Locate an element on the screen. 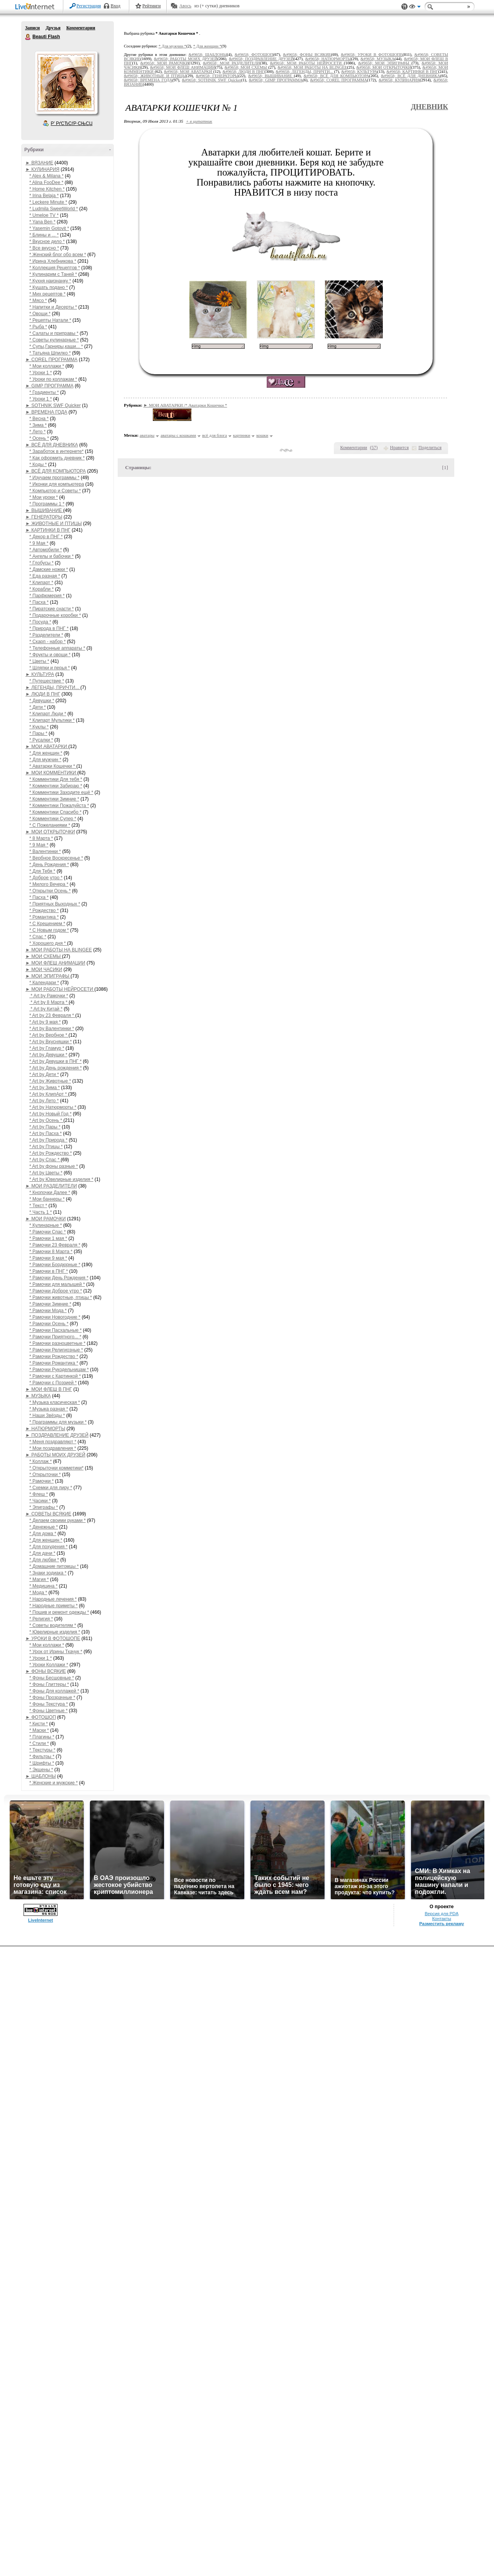 Image resolution: width=494 pixels, height=2576 pixels. * Для мужчин * is located at coordinates (45, 759).